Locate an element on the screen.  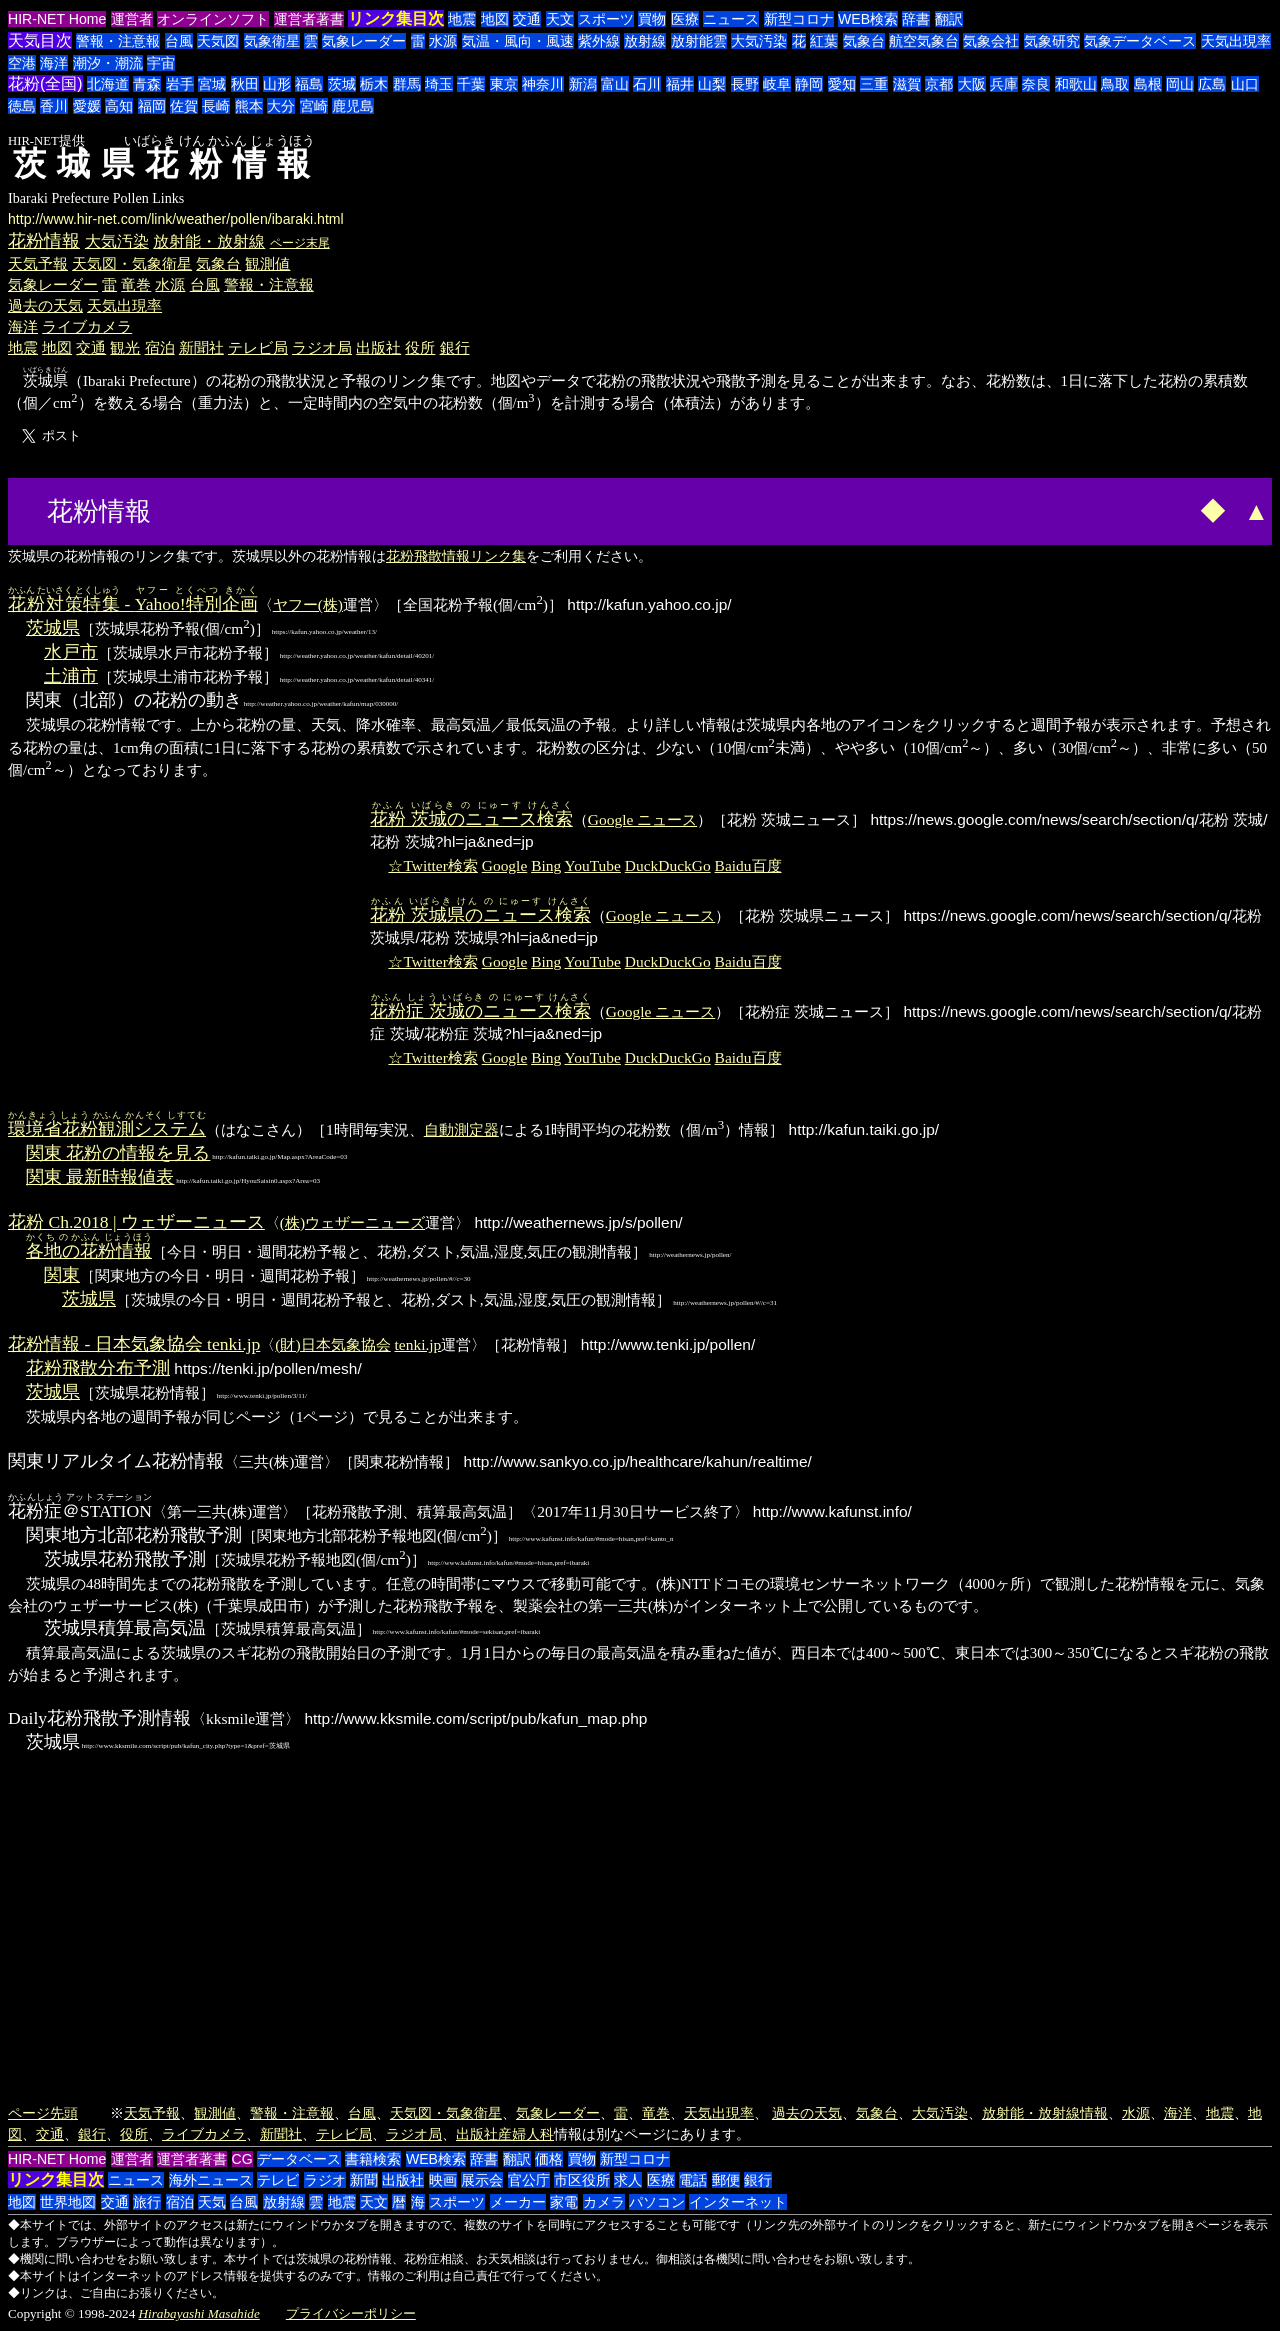
土浦市 is located at coordinates (71, 676).